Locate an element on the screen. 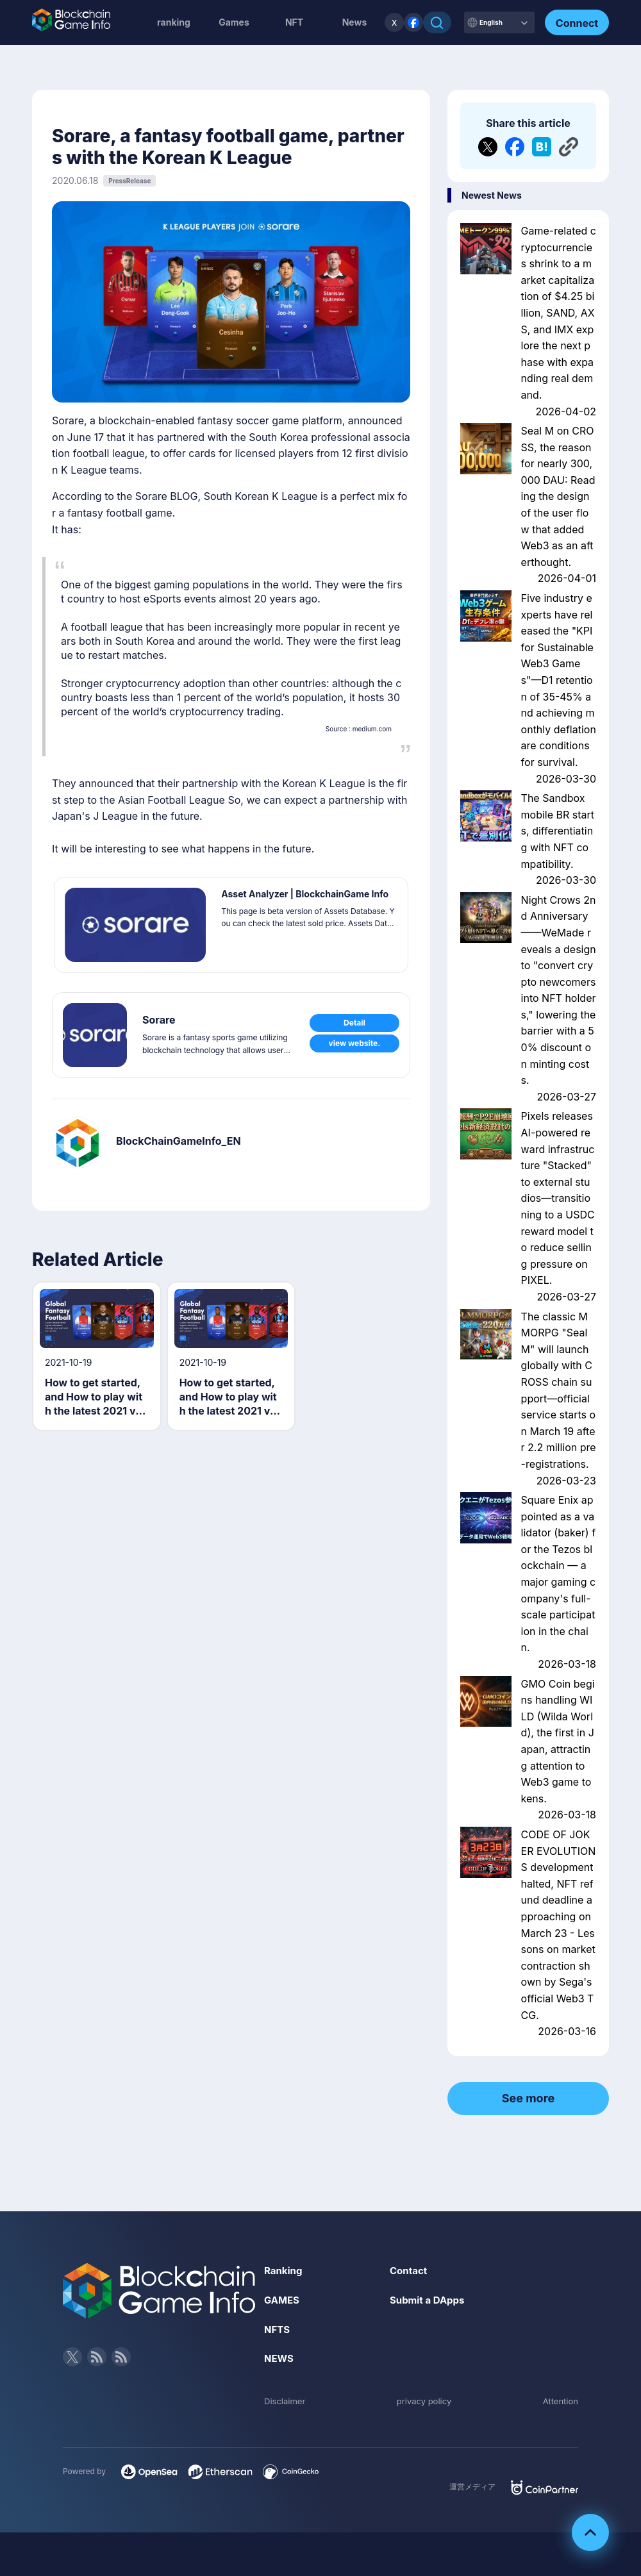 This screenshot has height=2576, width=641. See more is located at coordinates (528, 2098).